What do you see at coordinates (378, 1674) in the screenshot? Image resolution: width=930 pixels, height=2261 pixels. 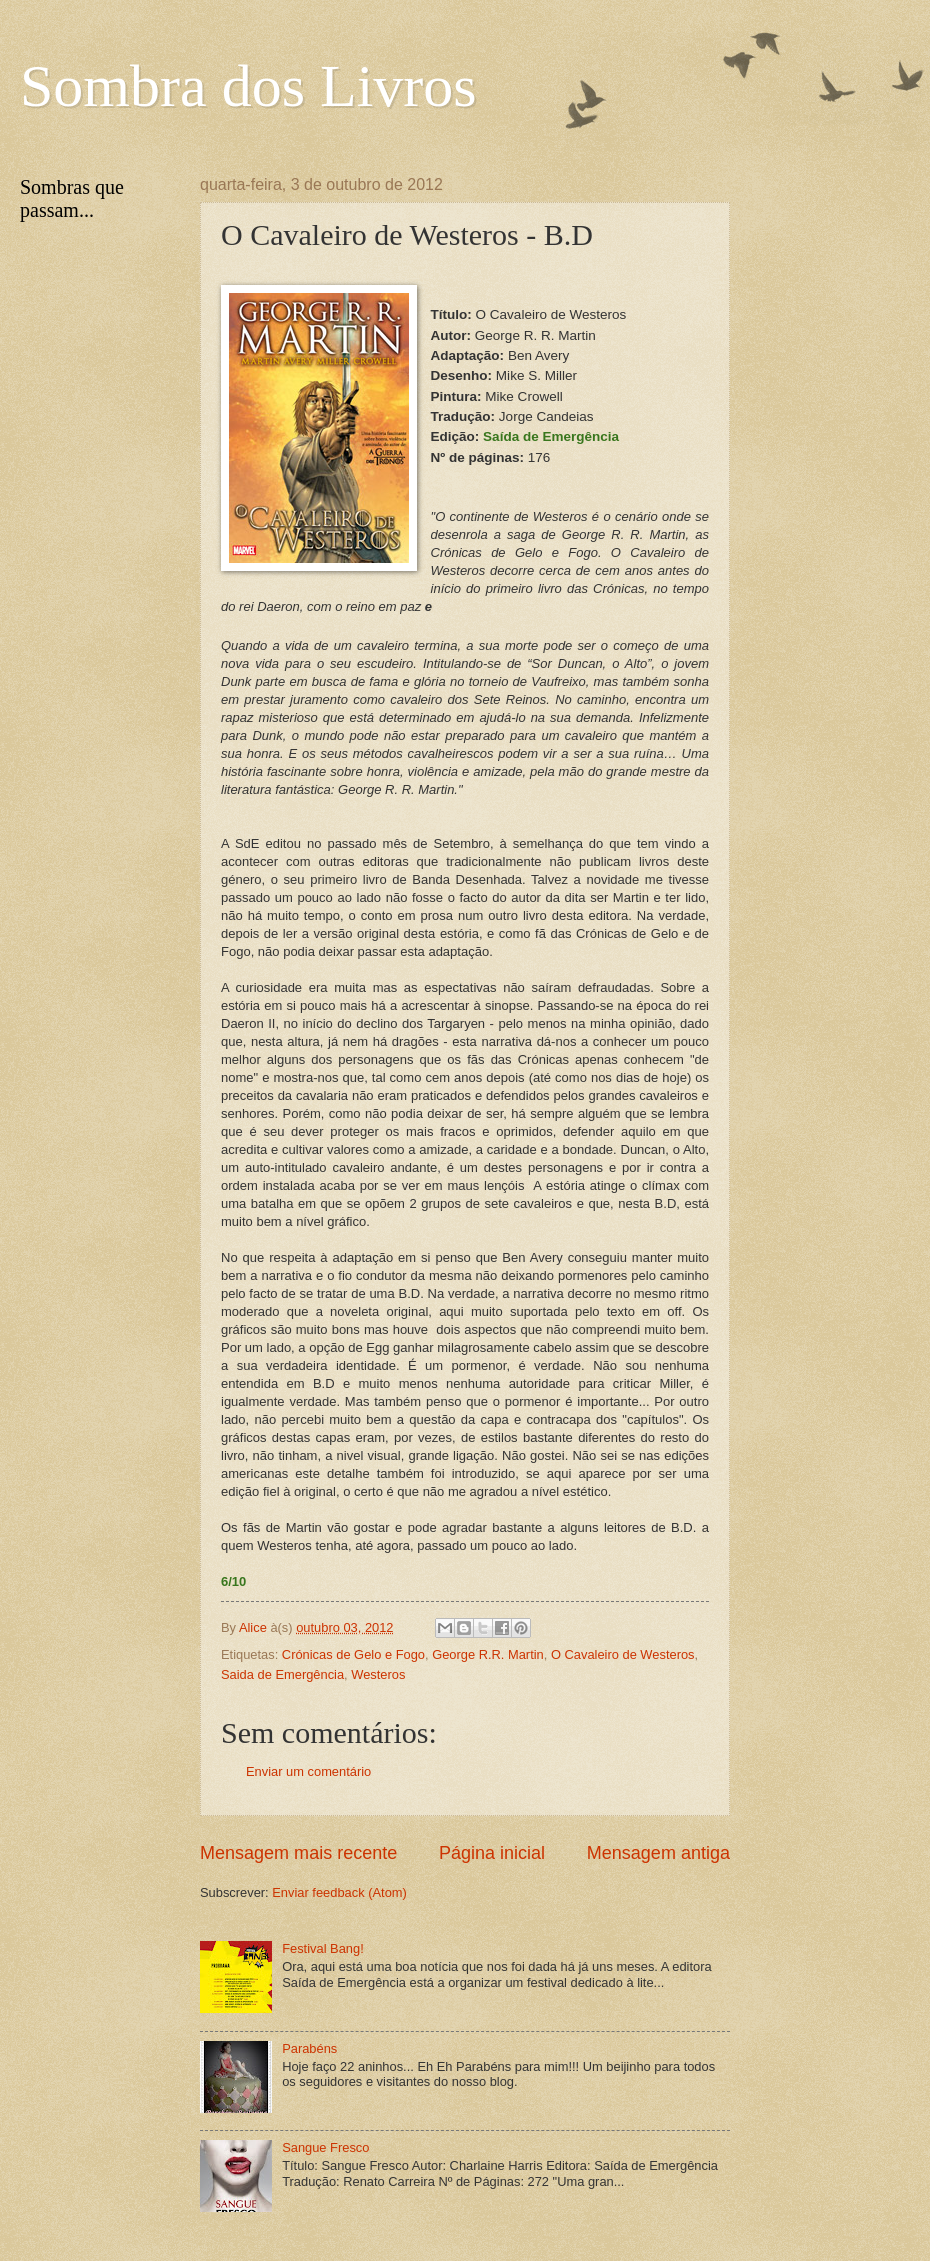 I see `Westeros` at bounding box center [378, 1674].